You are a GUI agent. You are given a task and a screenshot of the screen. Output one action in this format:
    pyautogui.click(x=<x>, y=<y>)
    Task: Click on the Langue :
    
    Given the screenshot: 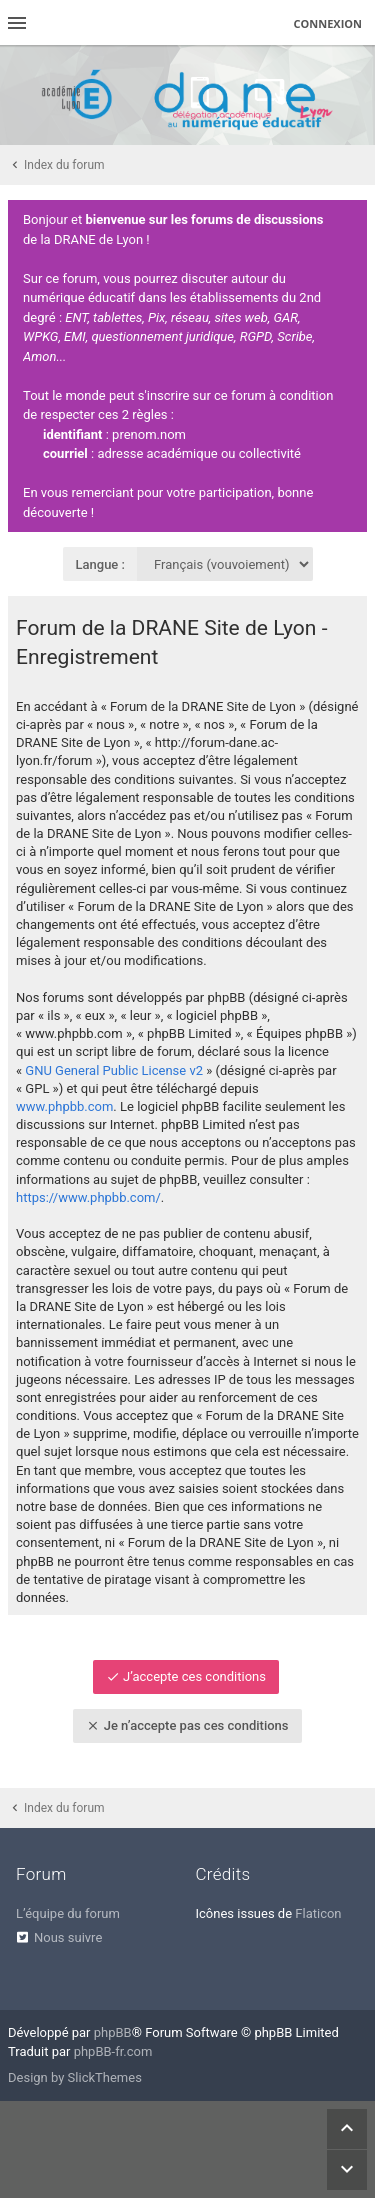 What is the action you would take?
    pyautogui.click(x=101, y=564)
    